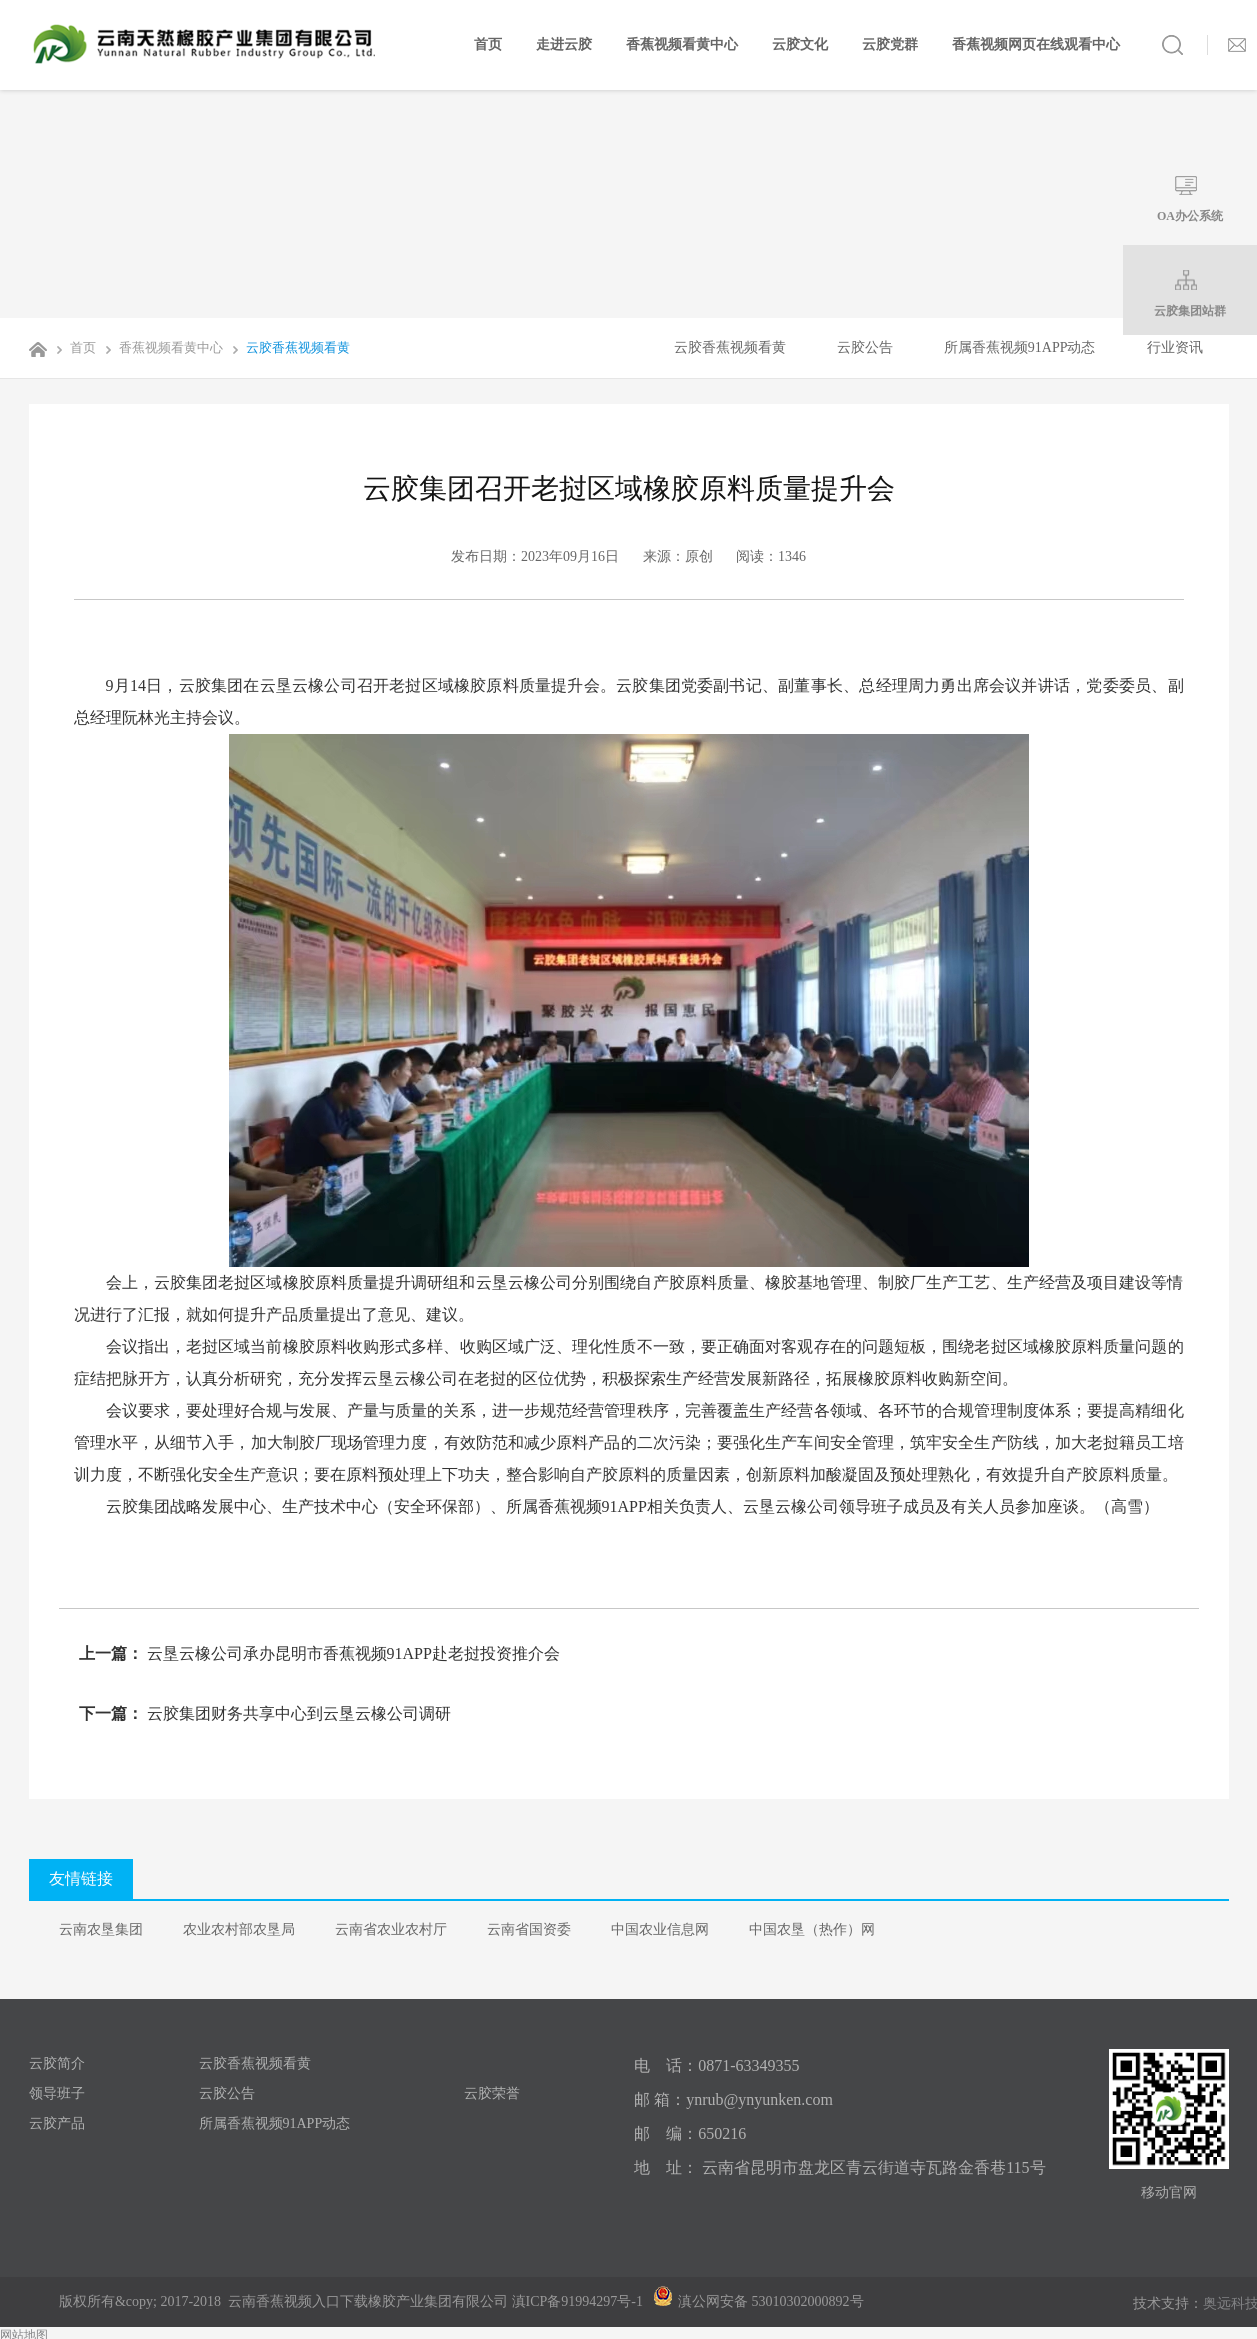  Describe the element at coordinates (492, 2093) in the screenshot. I see `云胶荣誉` at that location.